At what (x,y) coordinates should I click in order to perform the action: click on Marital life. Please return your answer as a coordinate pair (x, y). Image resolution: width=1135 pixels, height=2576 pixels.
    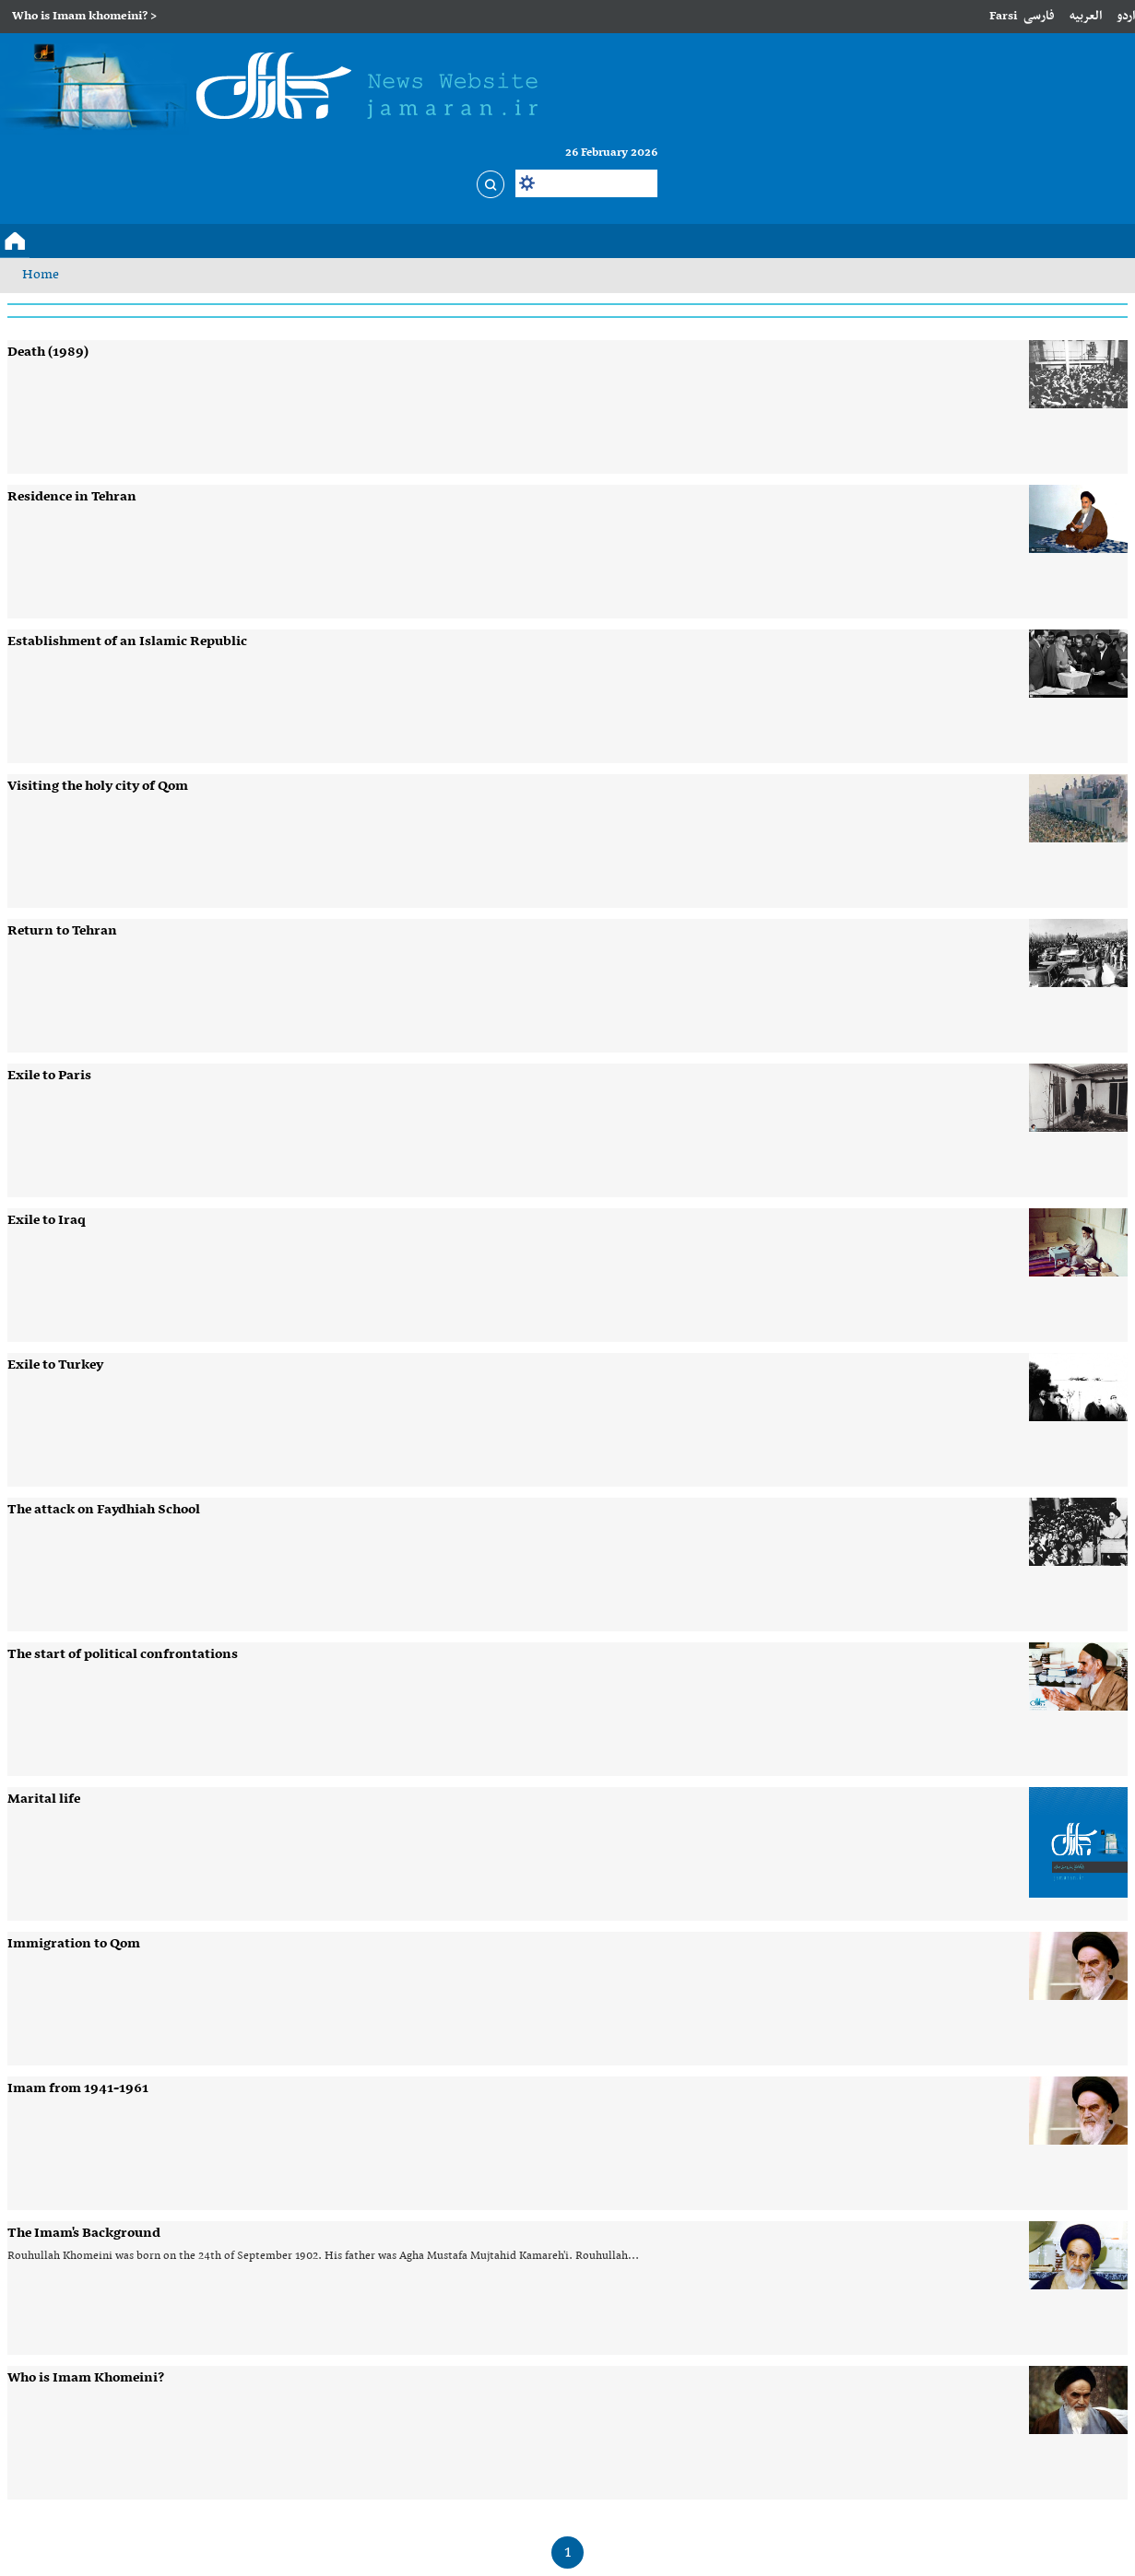
    Looking at the image, I should click on (43, 1799).